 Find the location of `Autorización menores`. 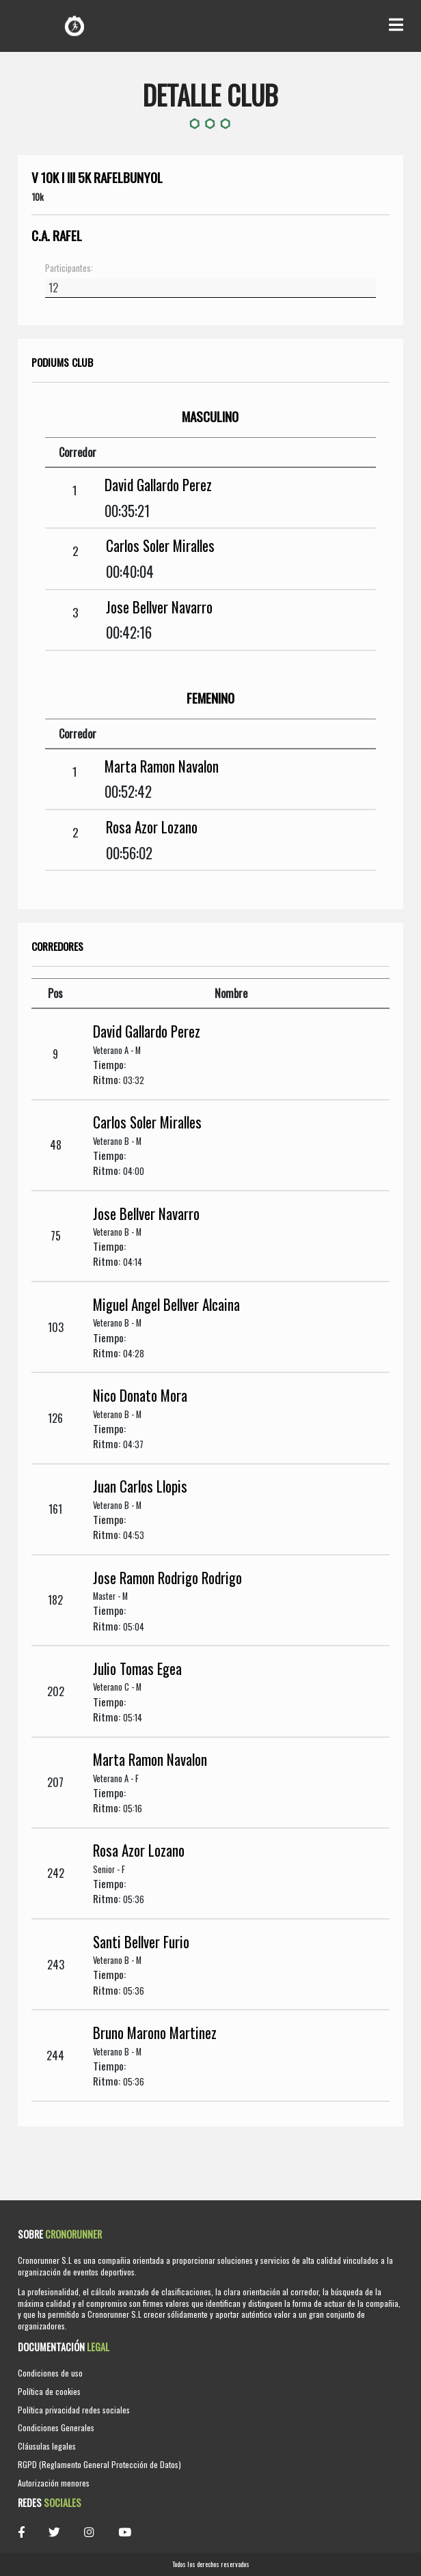

Autorización menores is located at coordinates (54, 2483).